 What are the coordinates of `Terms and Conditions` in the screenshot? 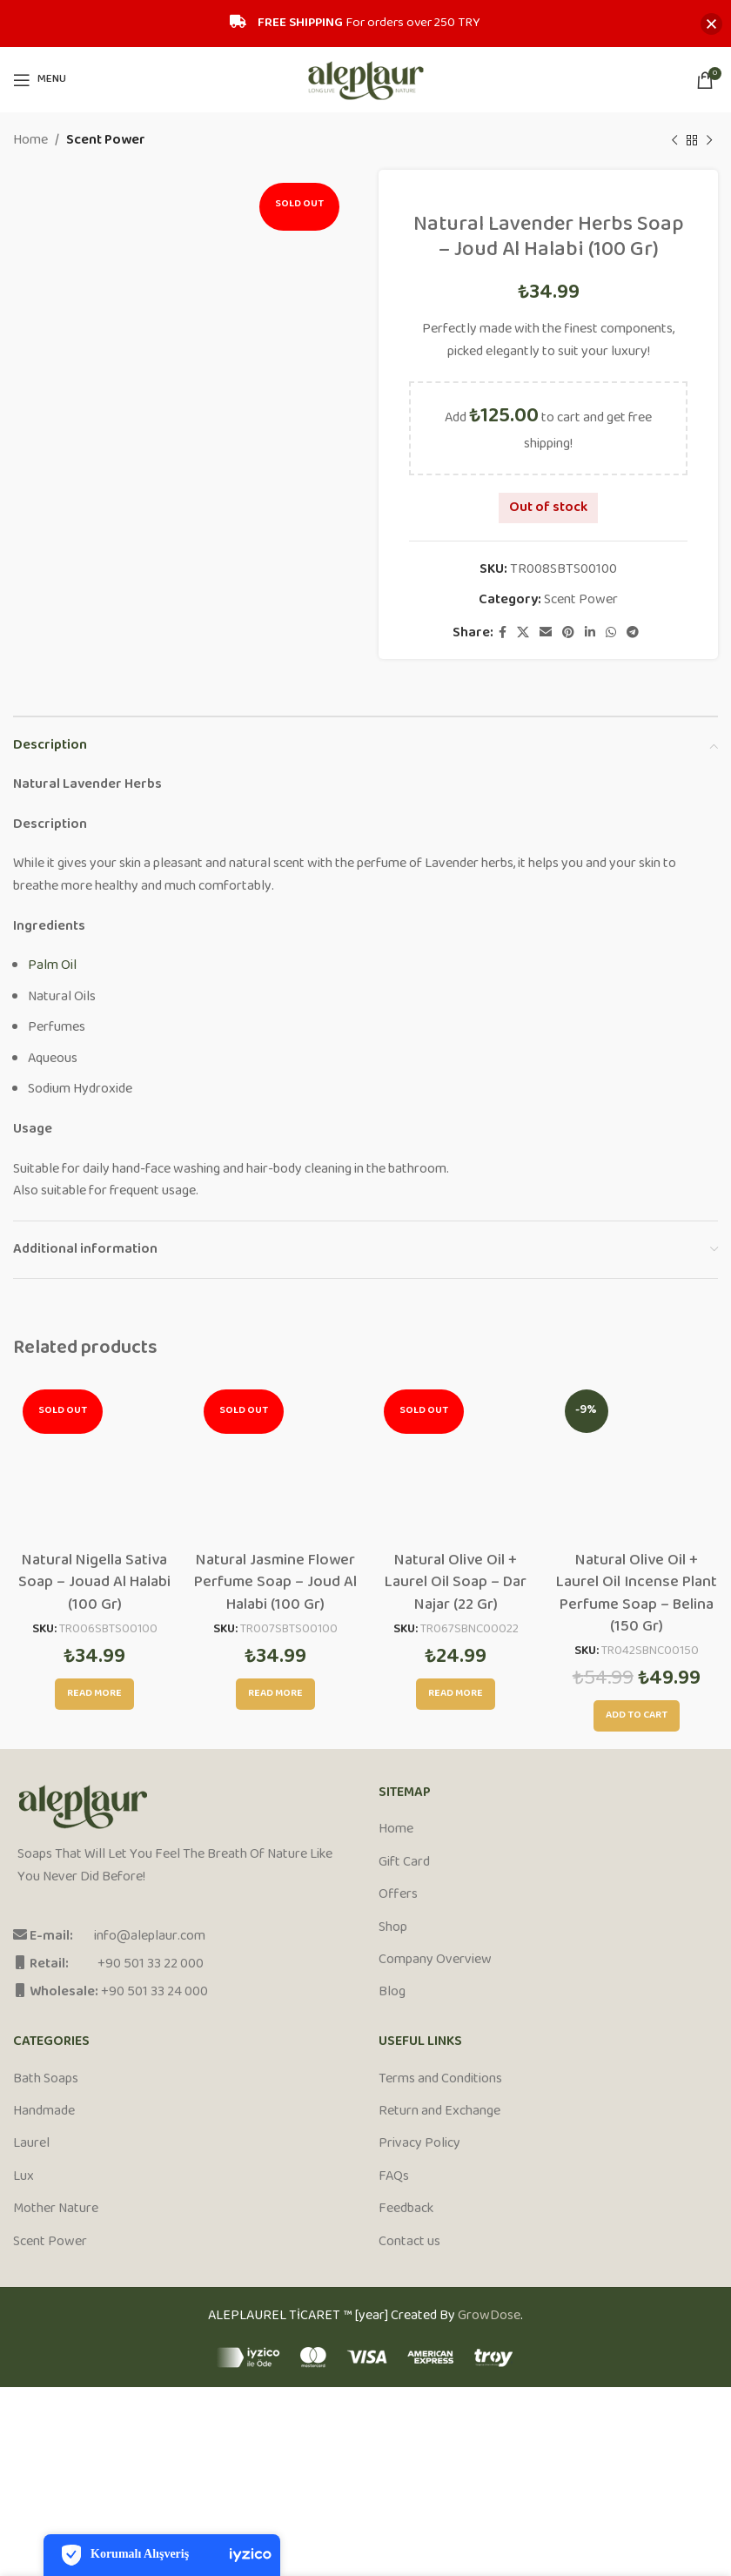 It's located at (440, 2079).